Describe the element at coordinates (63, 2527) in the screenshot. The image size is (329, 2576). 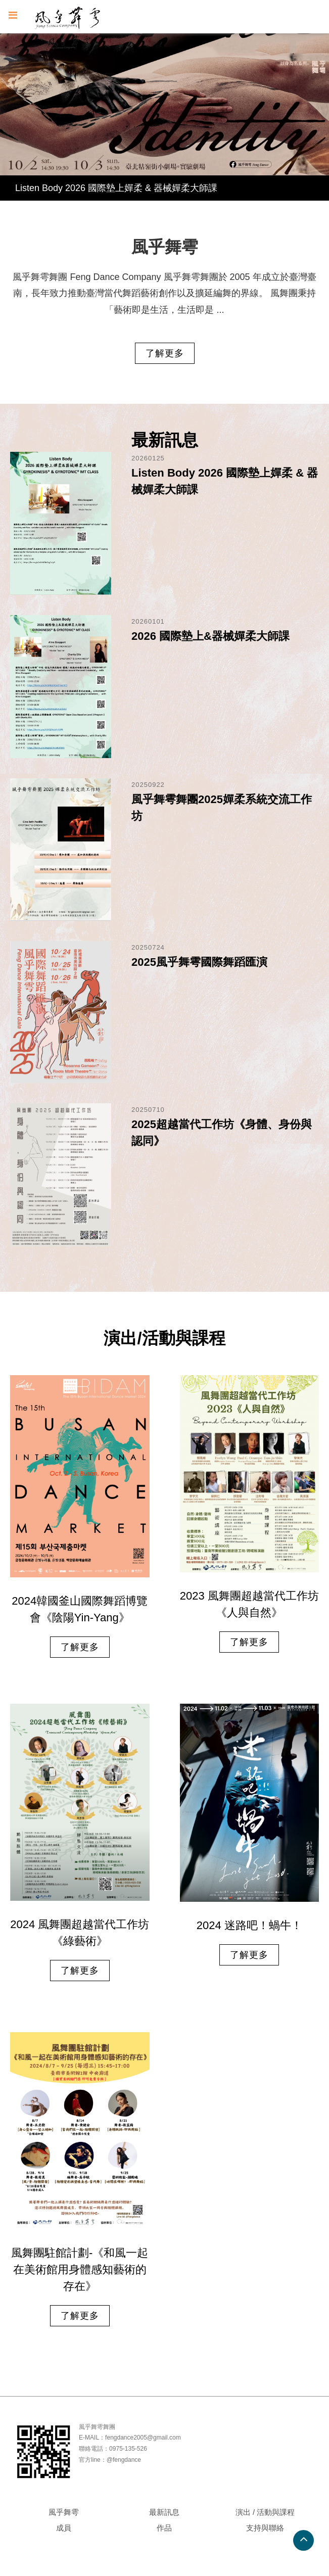
I see `成員` at that location.